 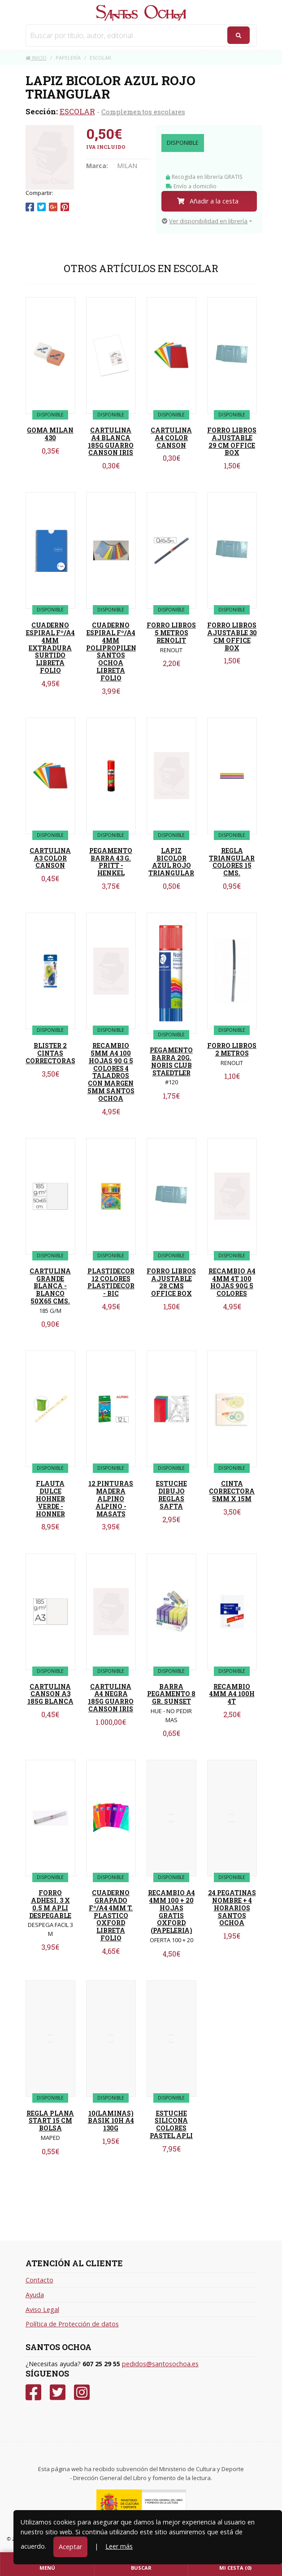 I want to click on FLAUTA DULCE HOHNER VERDE - HONNER, so click(x=50, y=1498).